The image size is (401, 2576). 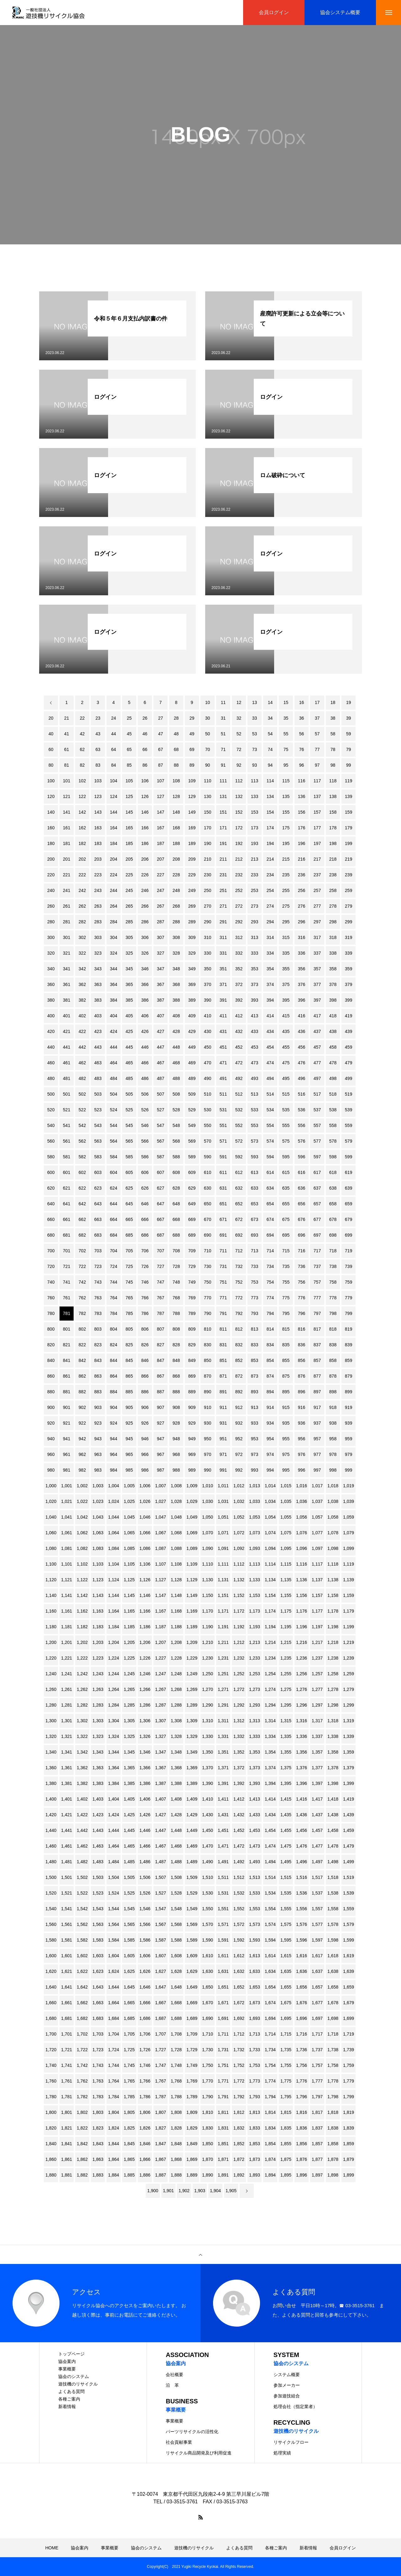 I want to click on 1,075, so click(x=285, y=1532).